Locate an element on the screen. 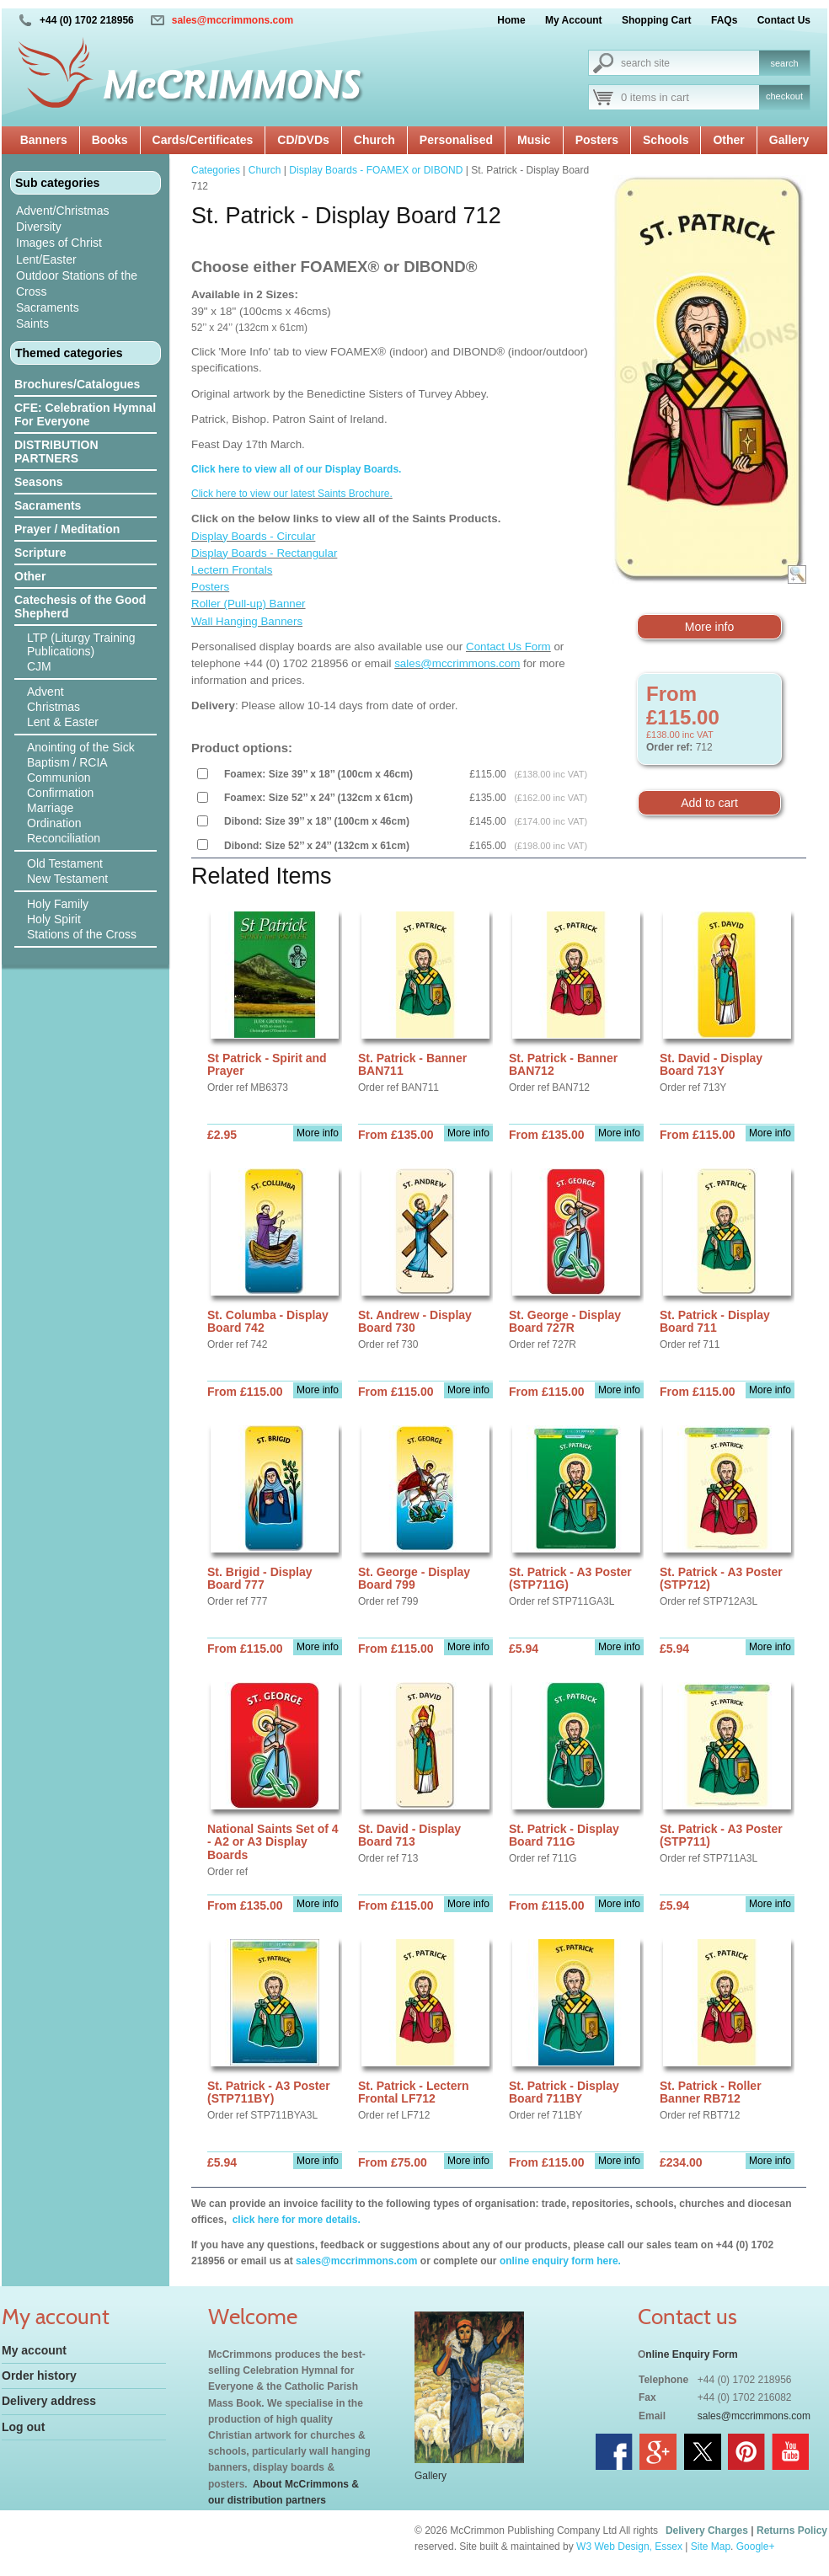 This screenshot has width=829, height=2576. Delivery address is located at coordinates (49, 2401).